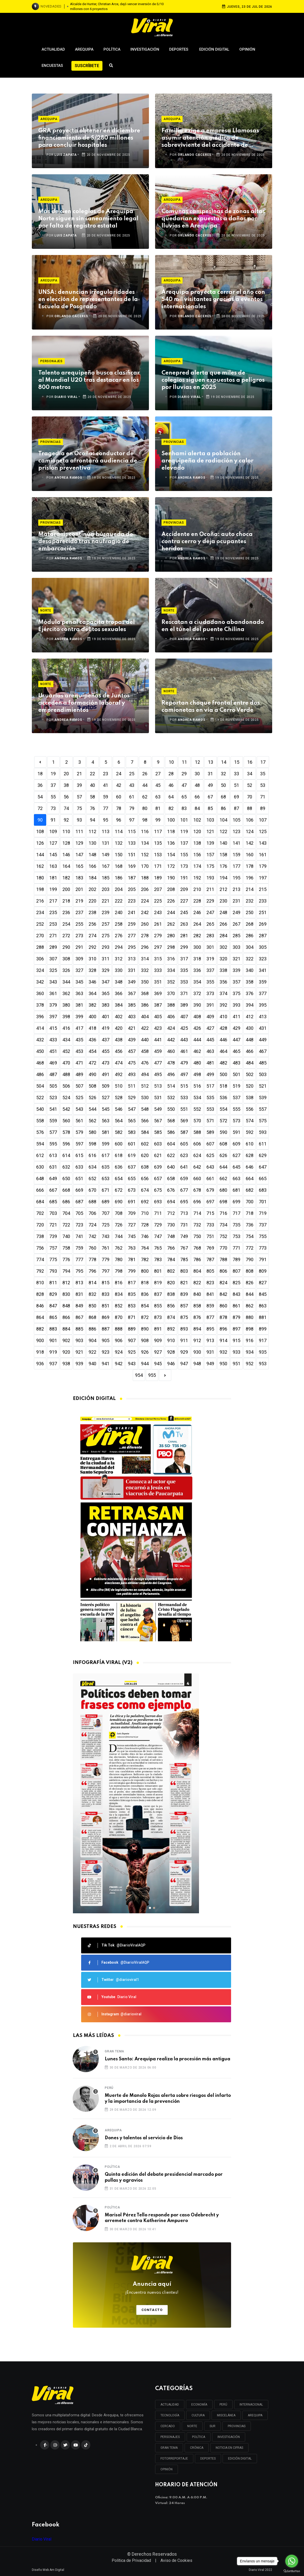 This screenshot has height=2576, width=304. What do you see at coordinates (184, 1213) in the screenshot?
I see `713` at bounding box center [184, 1213].